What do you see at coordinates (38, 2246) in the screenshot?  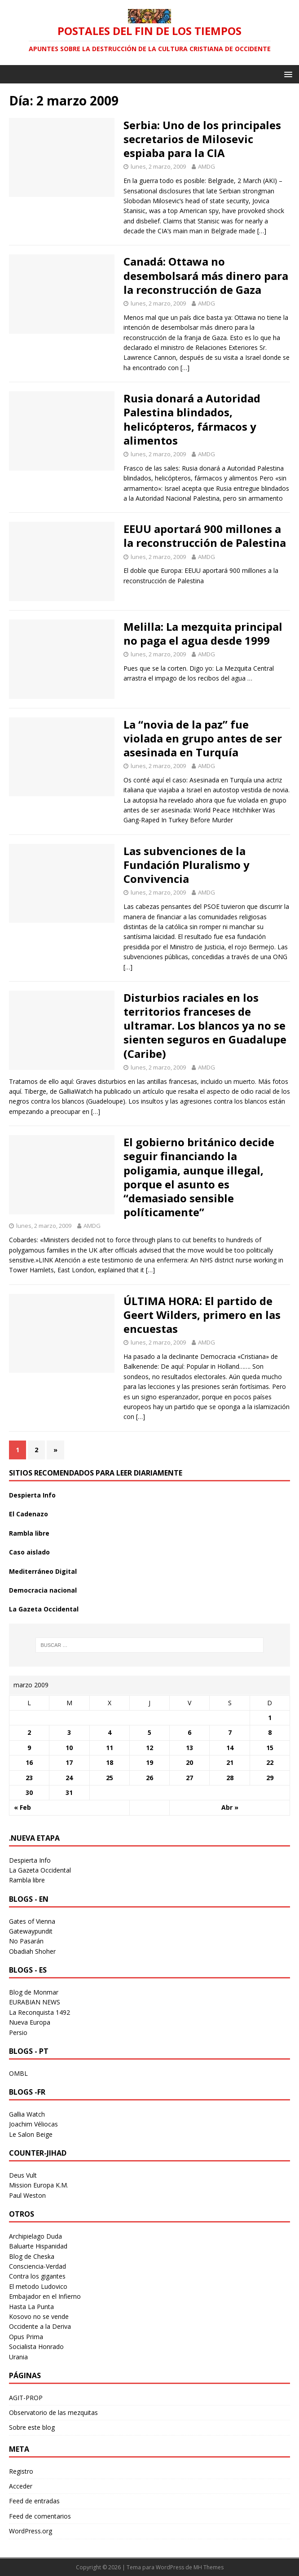 I see `Baluarte Hispanidad` at bounding box center [38, 2246].